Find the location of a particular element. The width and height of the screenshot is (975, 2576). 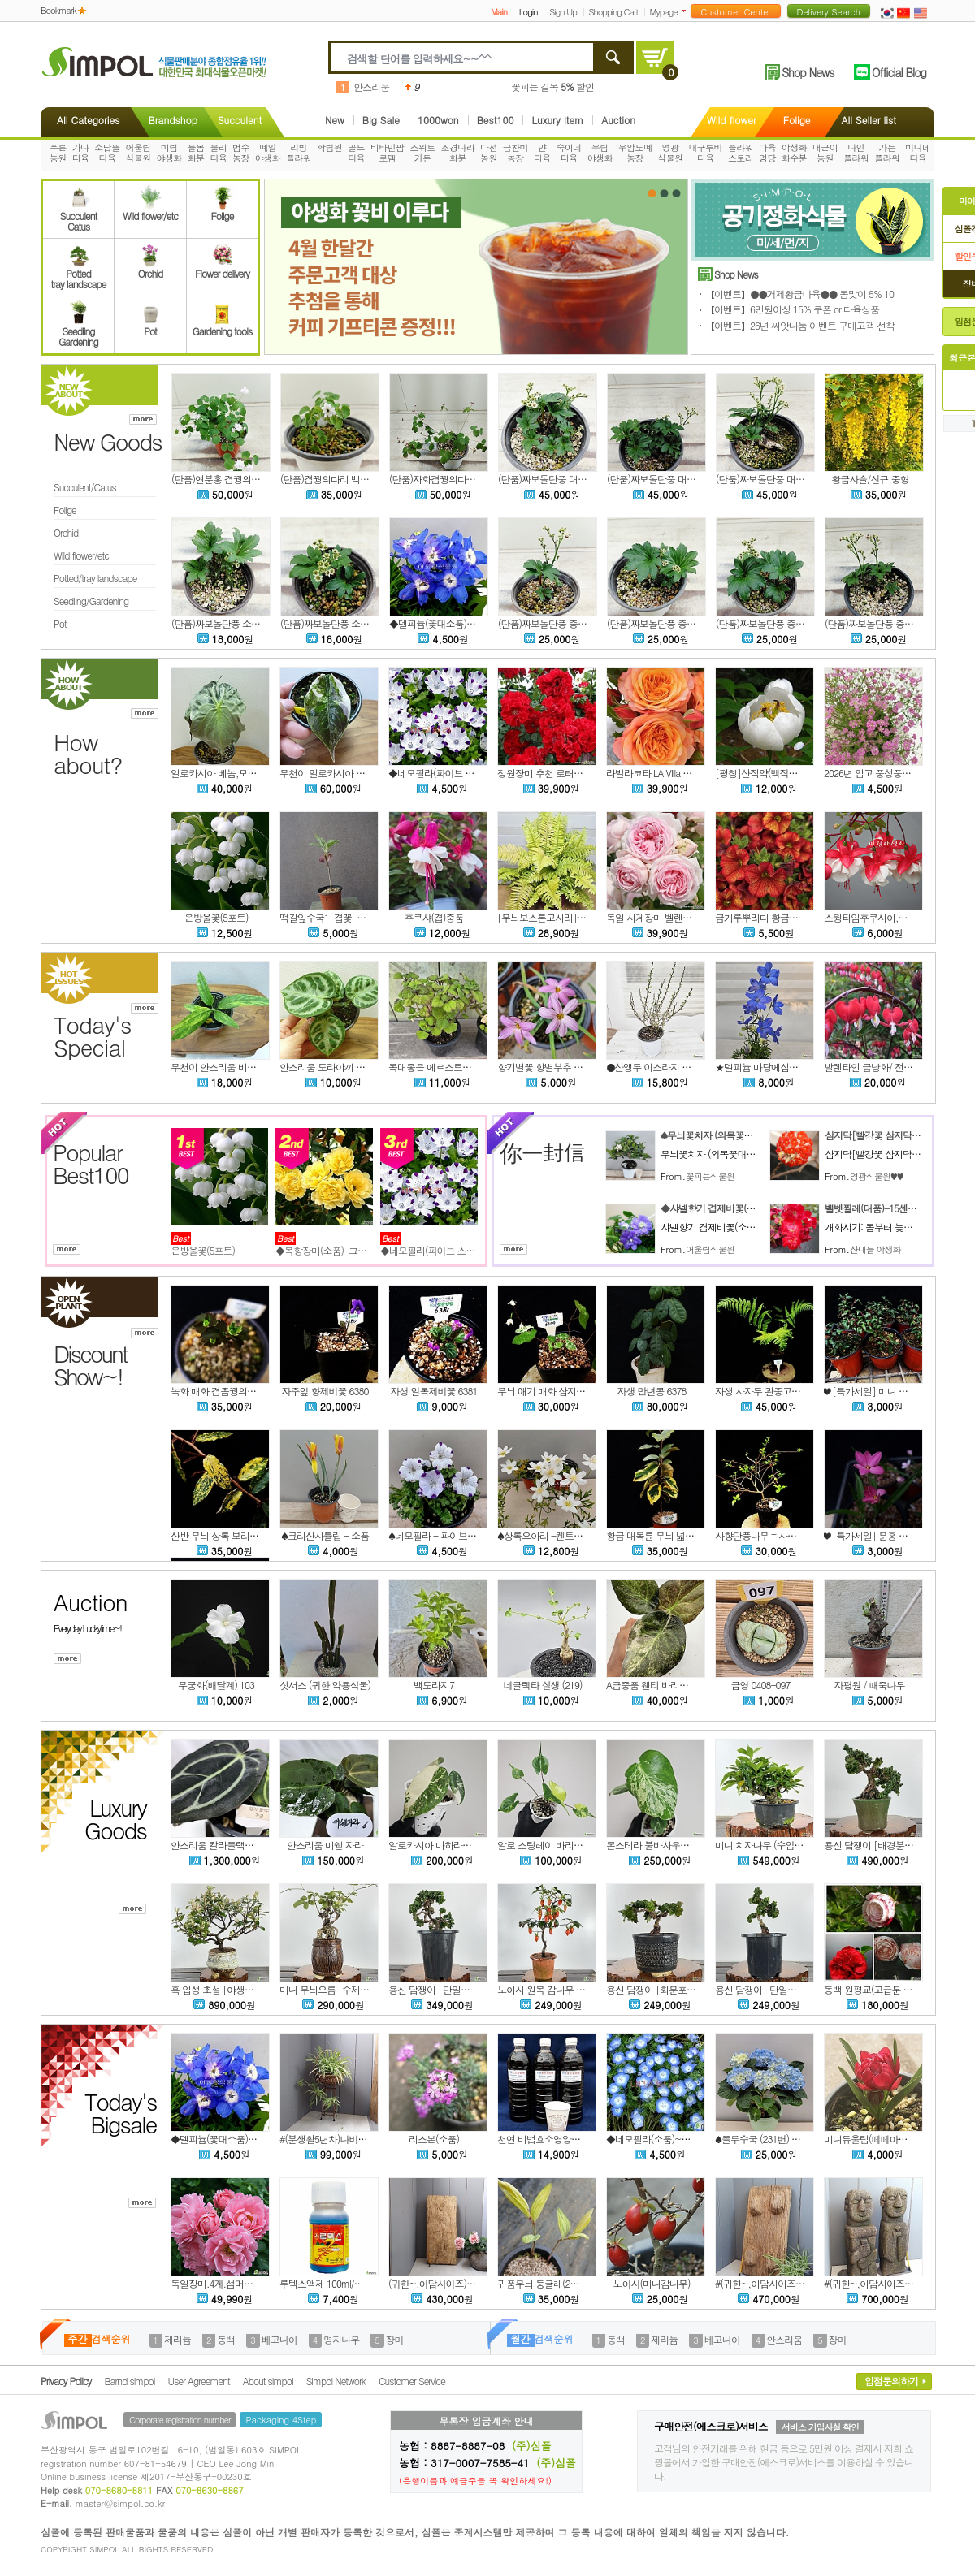

(단품)짜보돌단풍 중품 #4 is located at coordinates (657, 623).